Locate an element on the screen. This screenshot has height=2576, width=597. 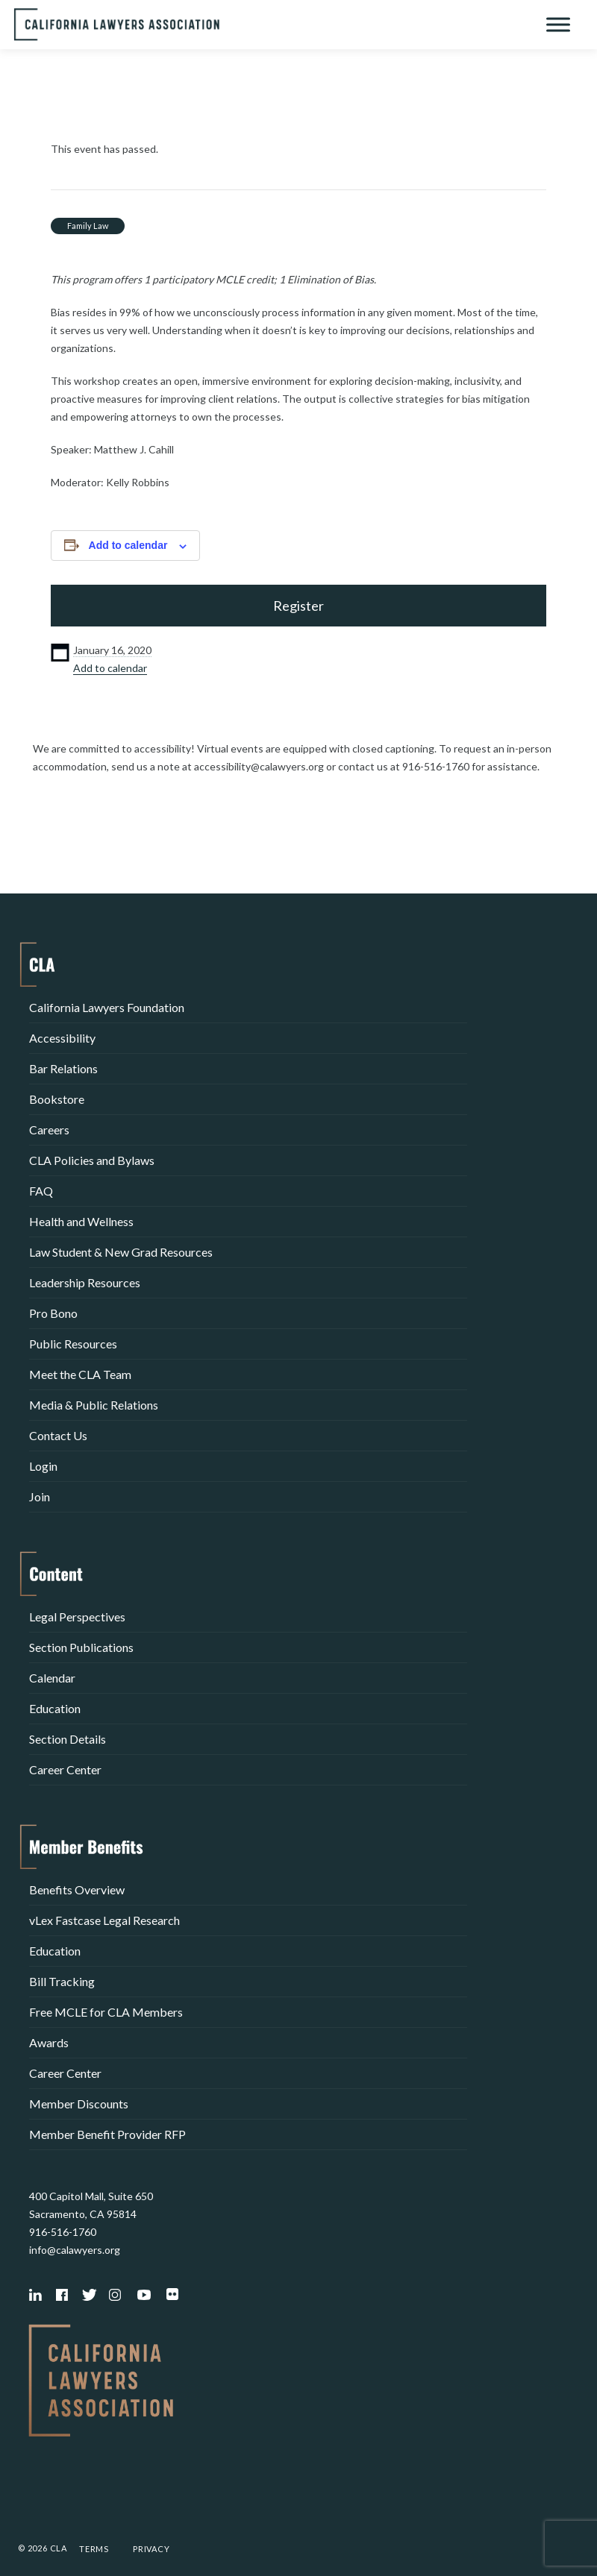
Section Publications is located at coordinates (81, 1647).